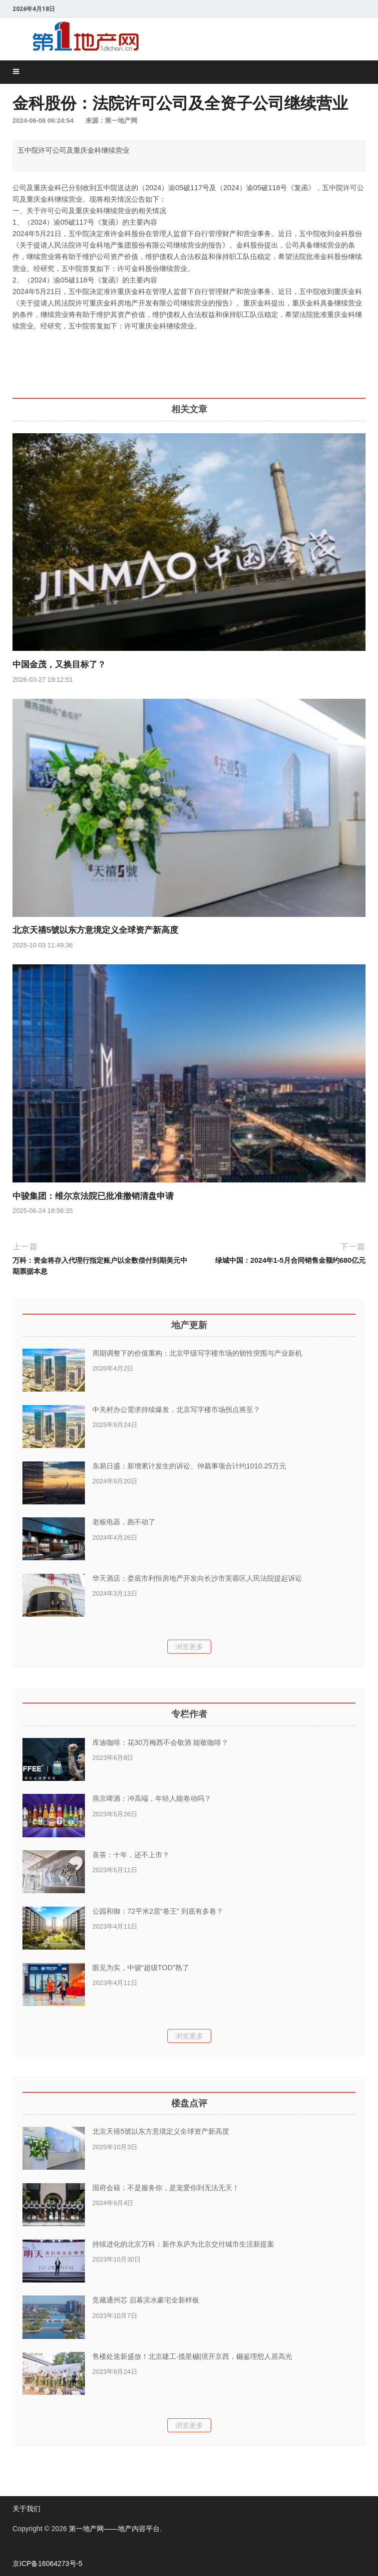  Describe the element at coordinates (140, 1968) in the screenshot. I see `眼见为实，中骏“超级TOD”熟了` at that location.